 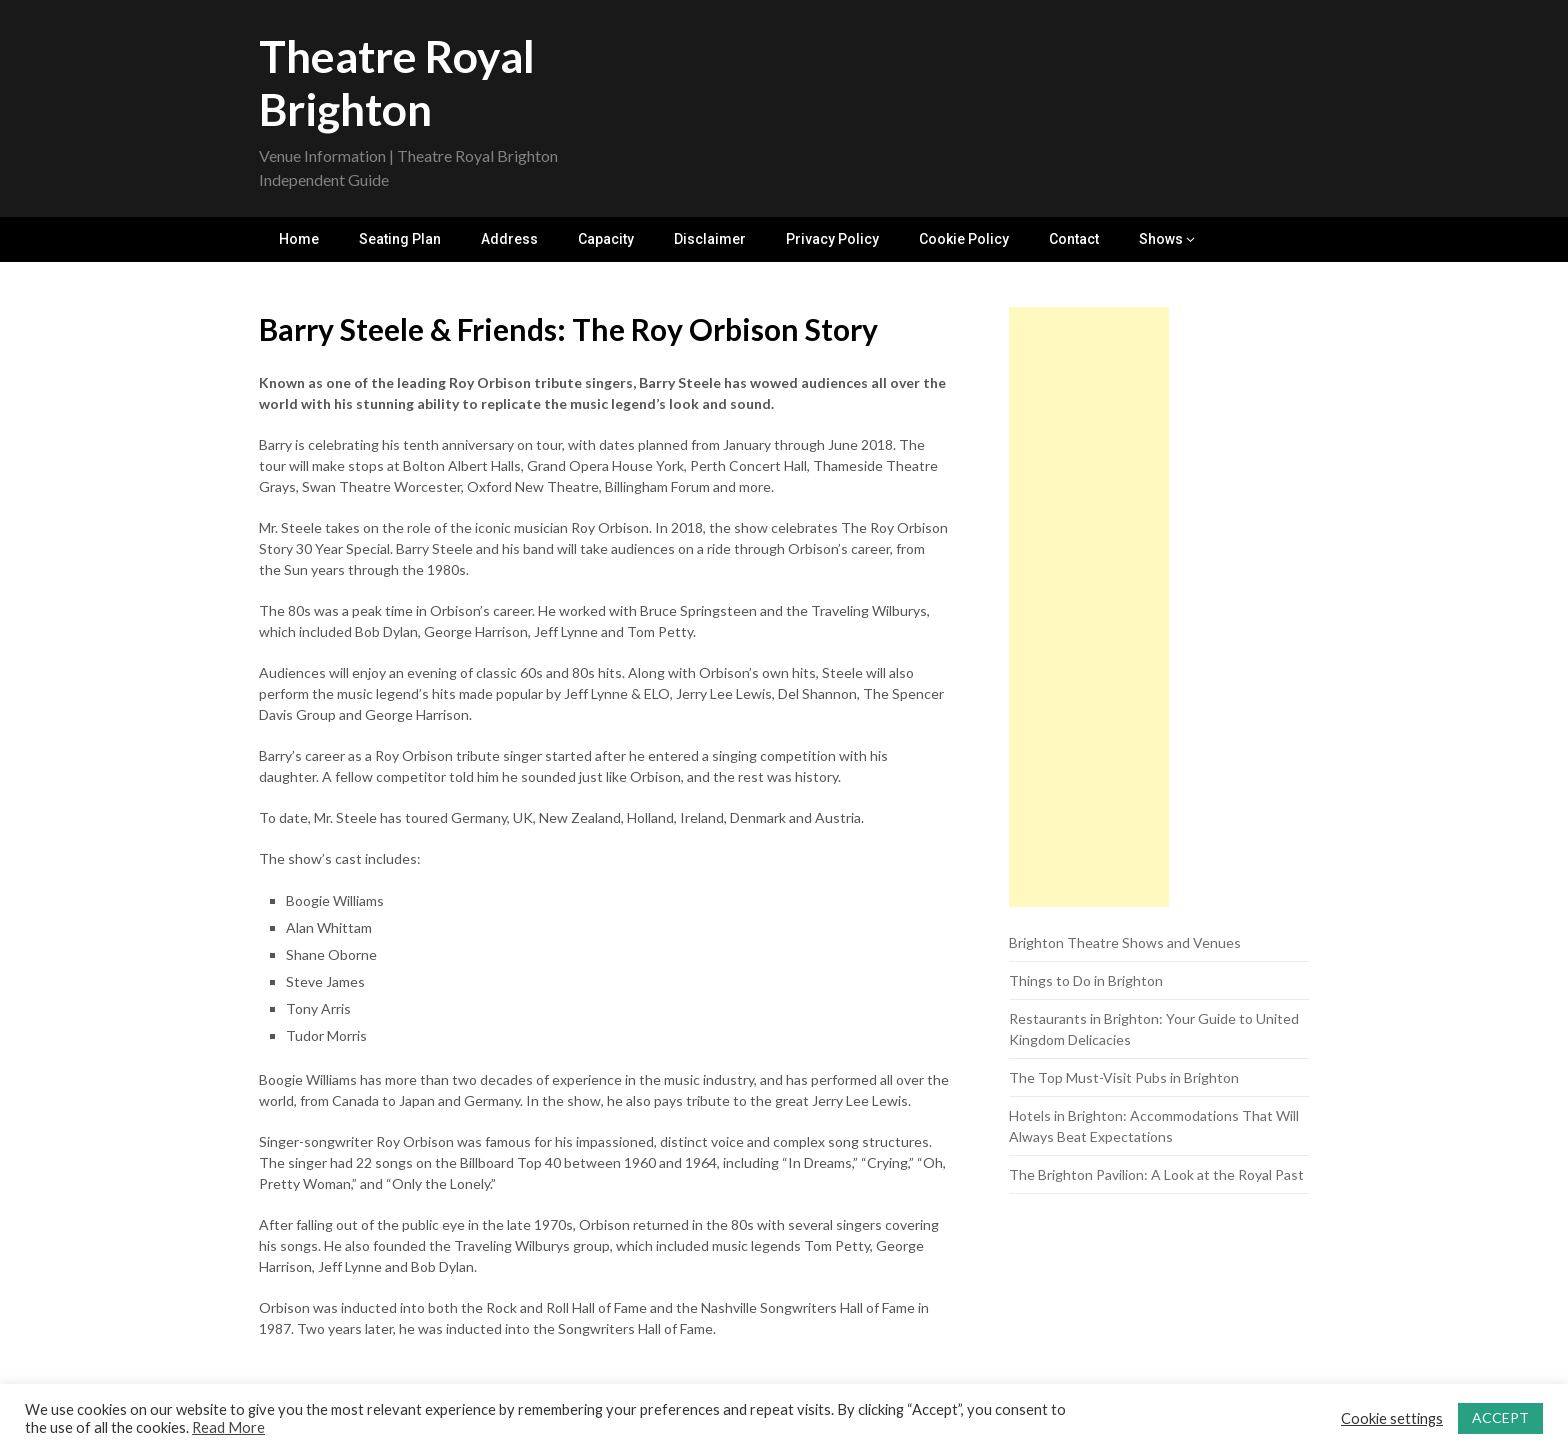 I want to click on ACCEPT [button], so click(x=1500, y=1417).